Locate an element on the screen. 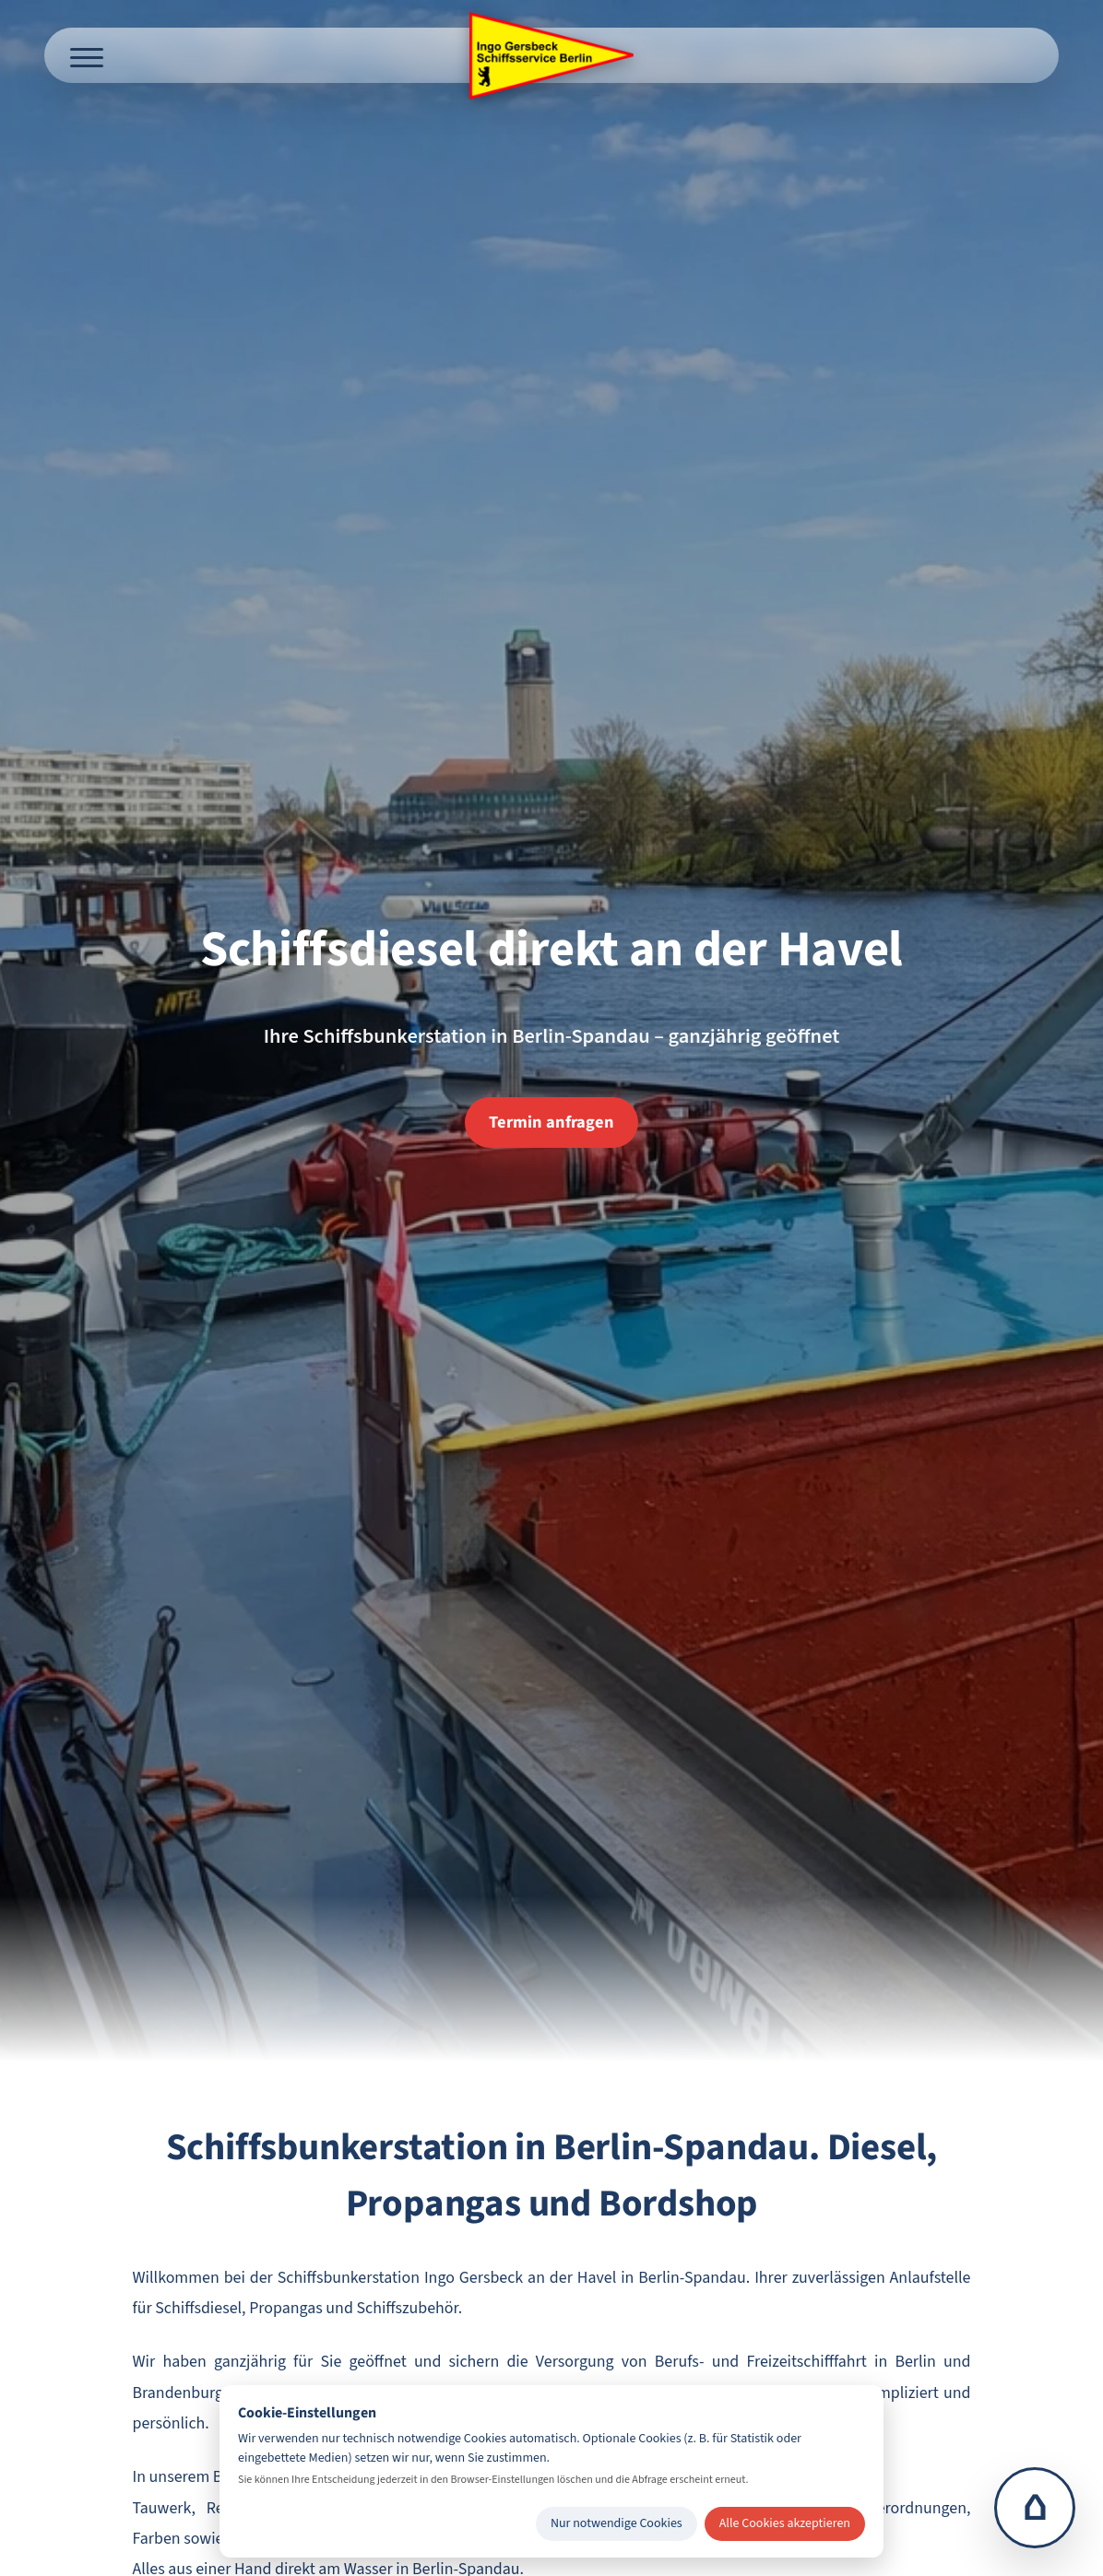  Alle Cookies akzeptieren is located at coordinates (784, 2523).